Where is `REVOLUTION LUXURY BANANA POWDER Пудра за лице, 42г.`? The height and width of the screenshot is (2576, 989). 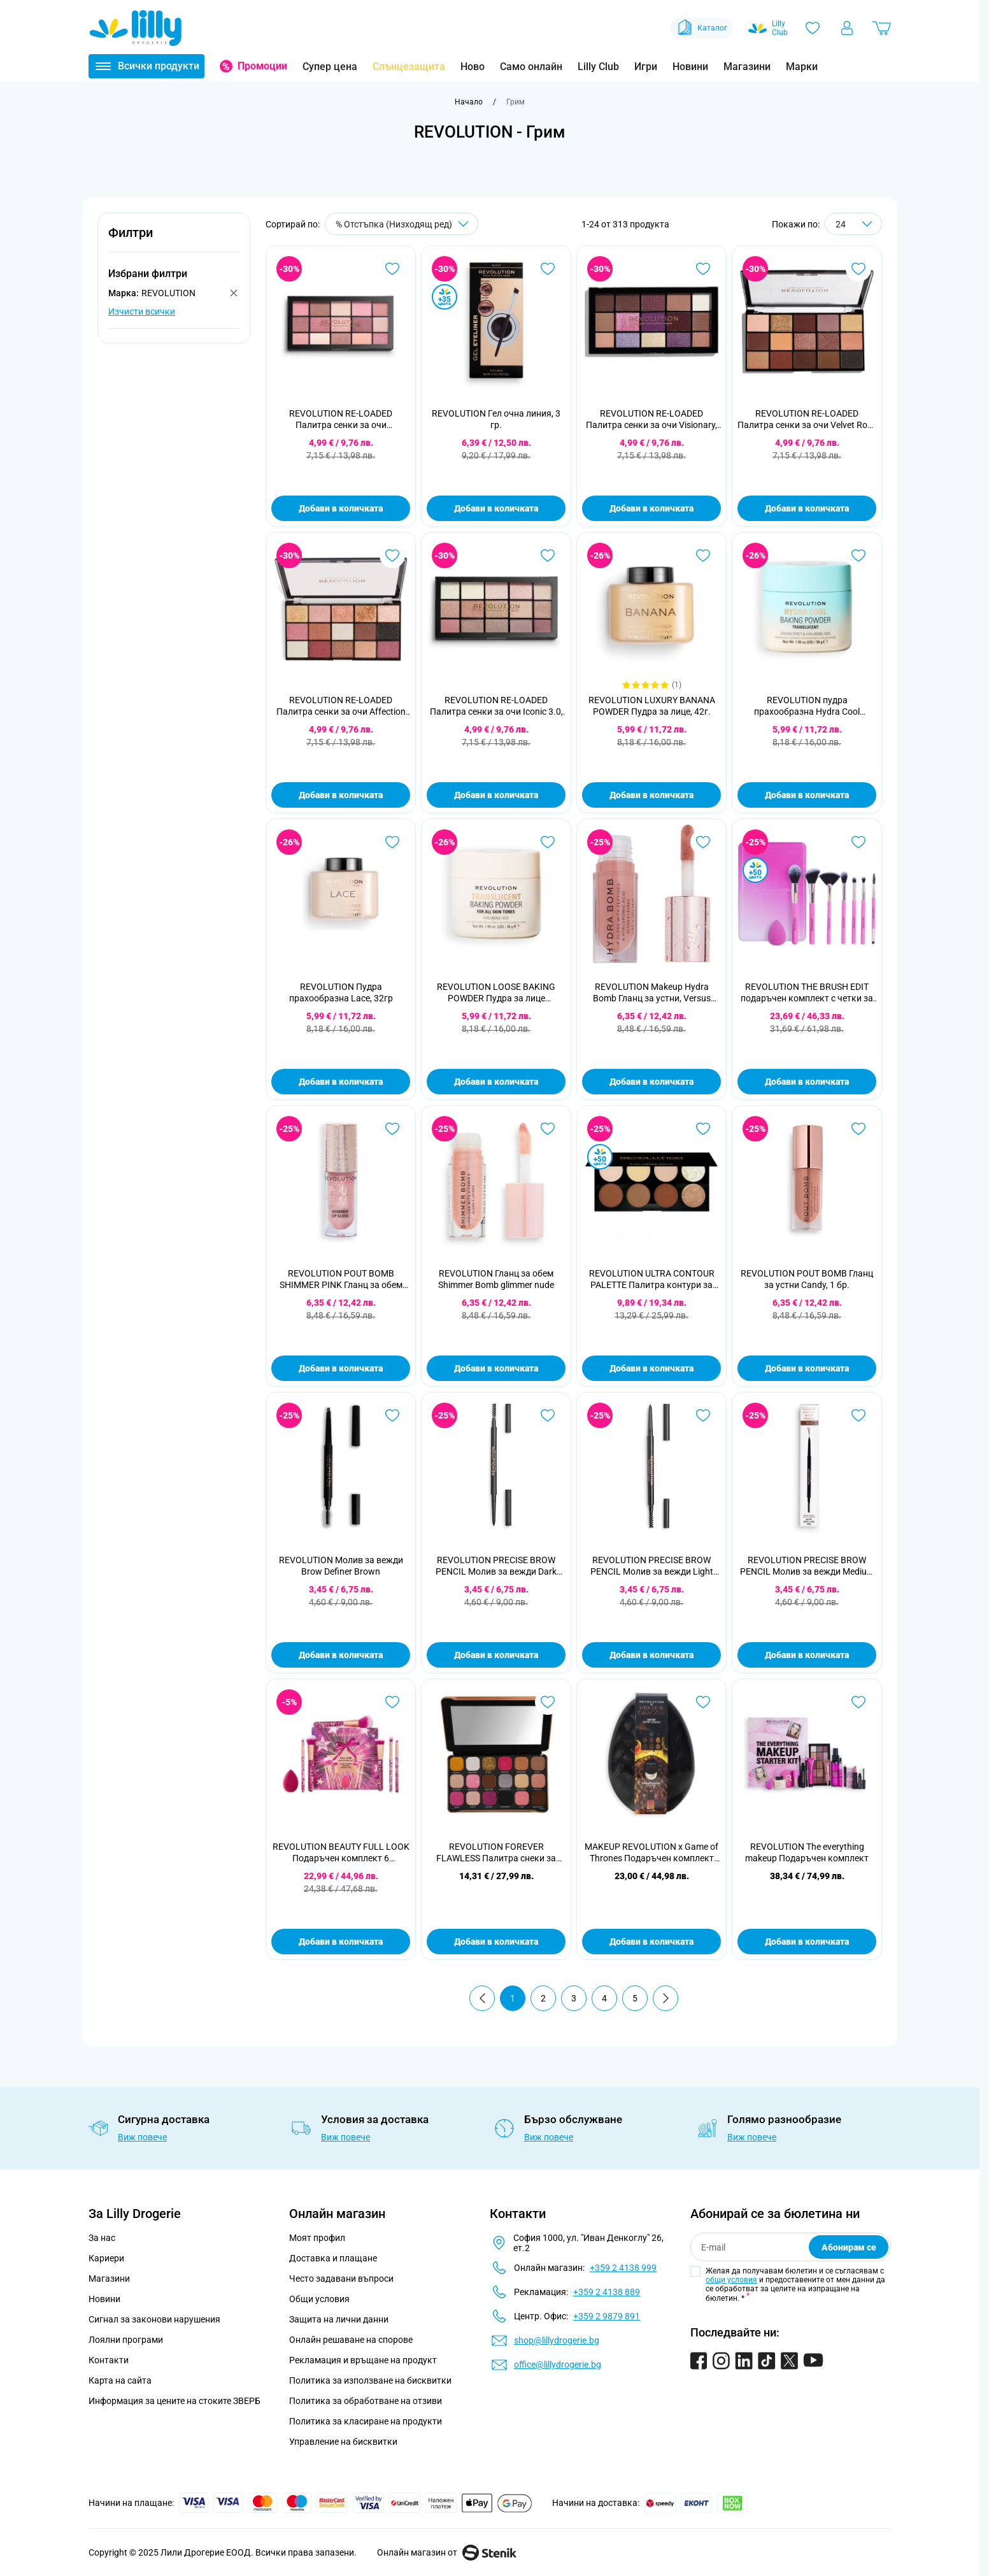 REVOLUTION LUXURY BANANA POWDER Пудра за лице, 42г. is located at coordinates (651, 706).